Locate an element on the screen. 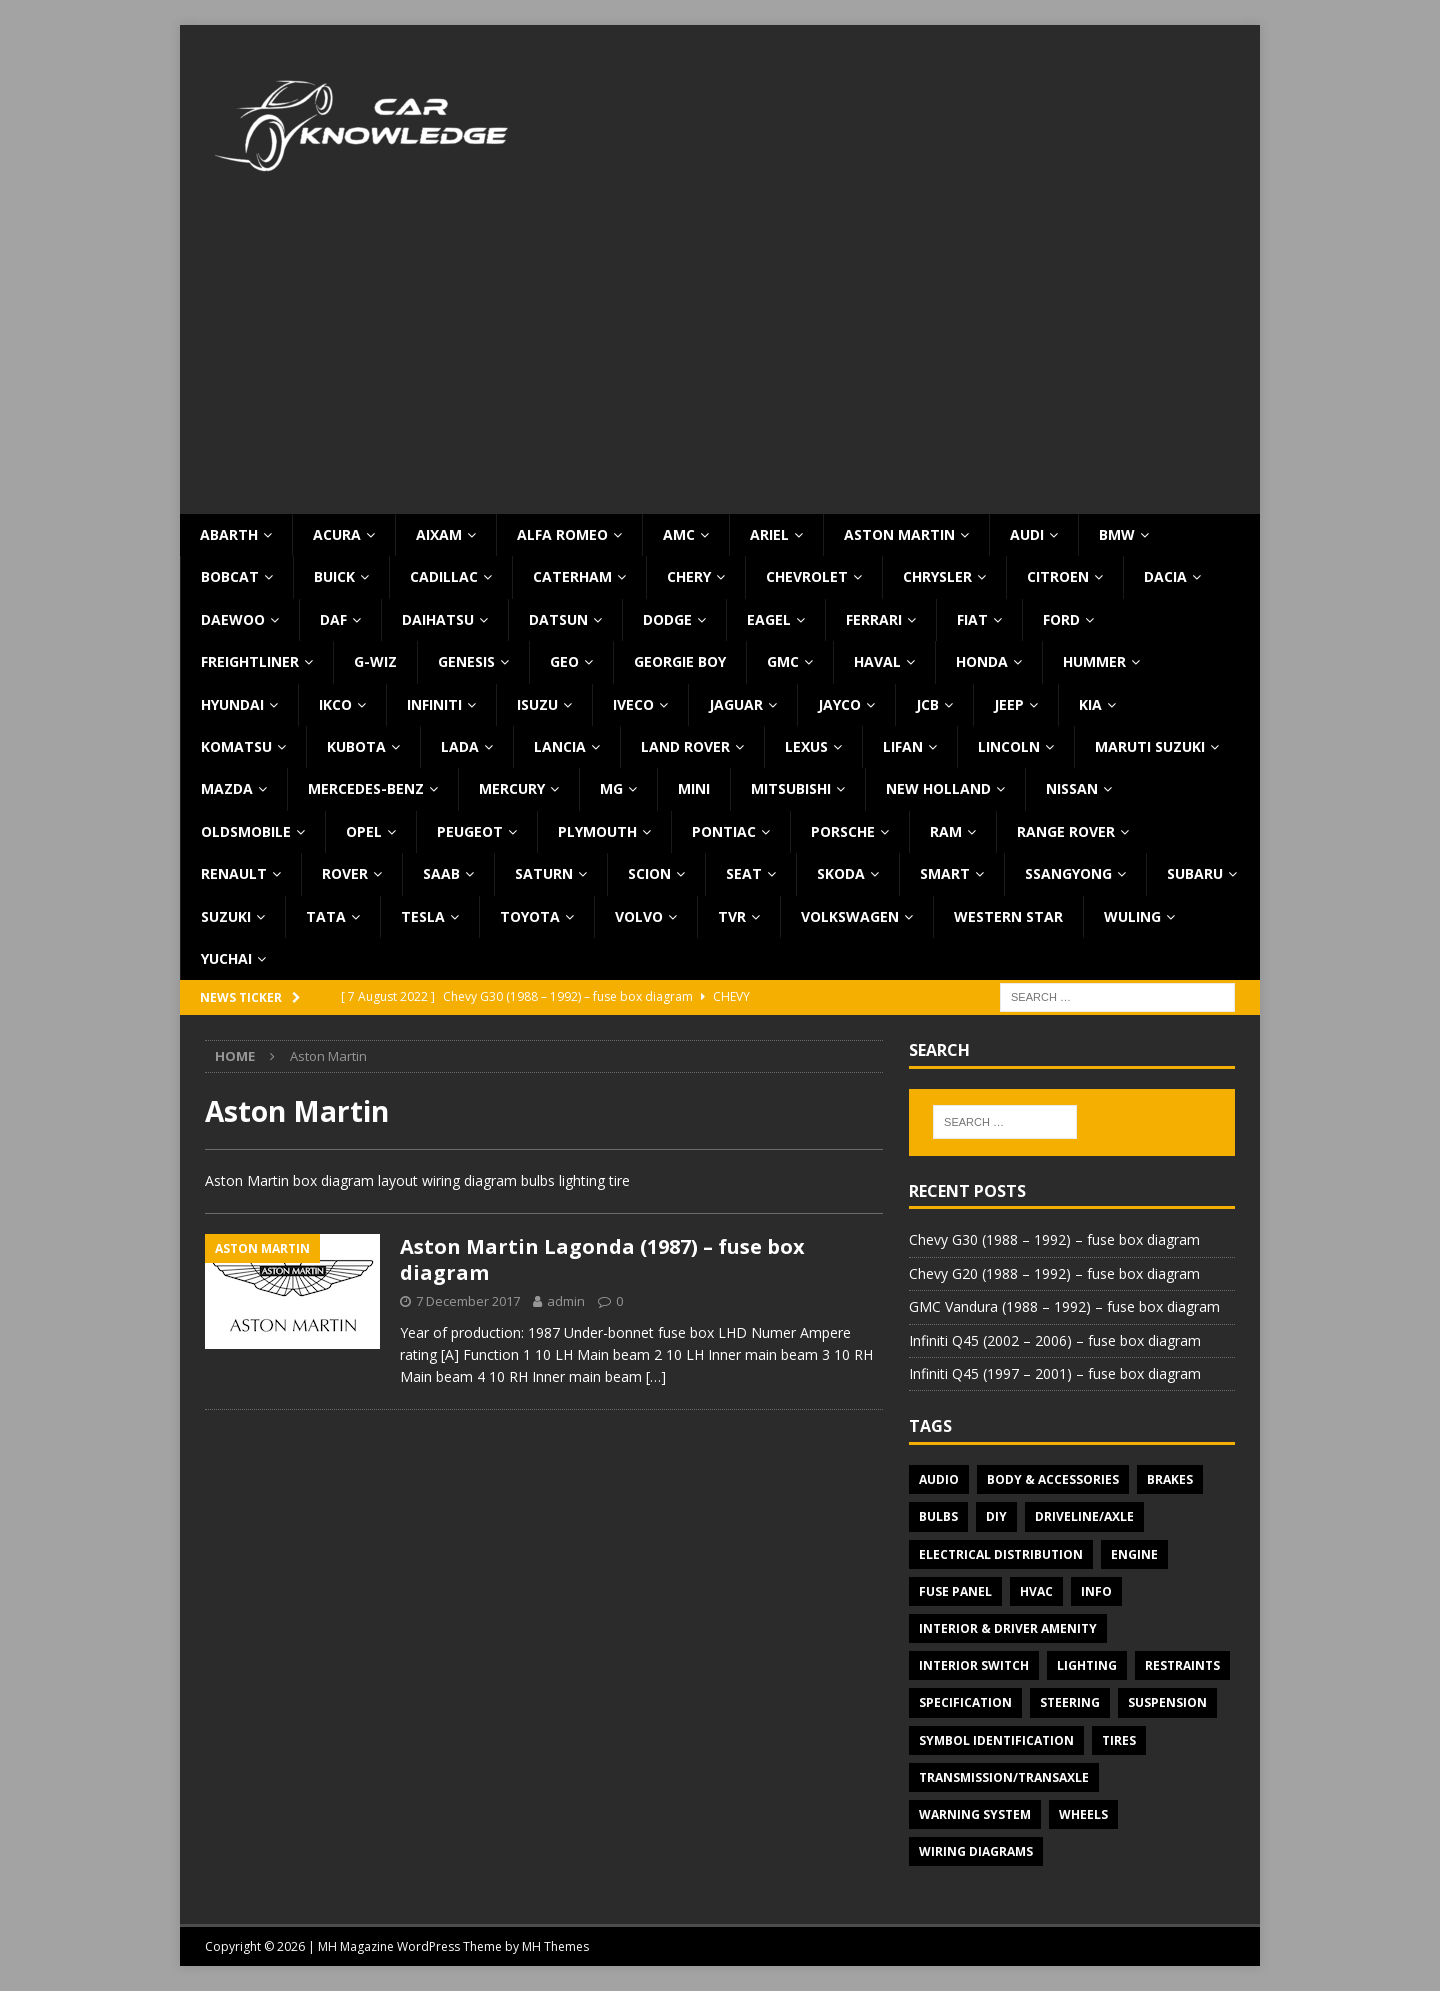  Ariel is located at coordinates (769, 534).